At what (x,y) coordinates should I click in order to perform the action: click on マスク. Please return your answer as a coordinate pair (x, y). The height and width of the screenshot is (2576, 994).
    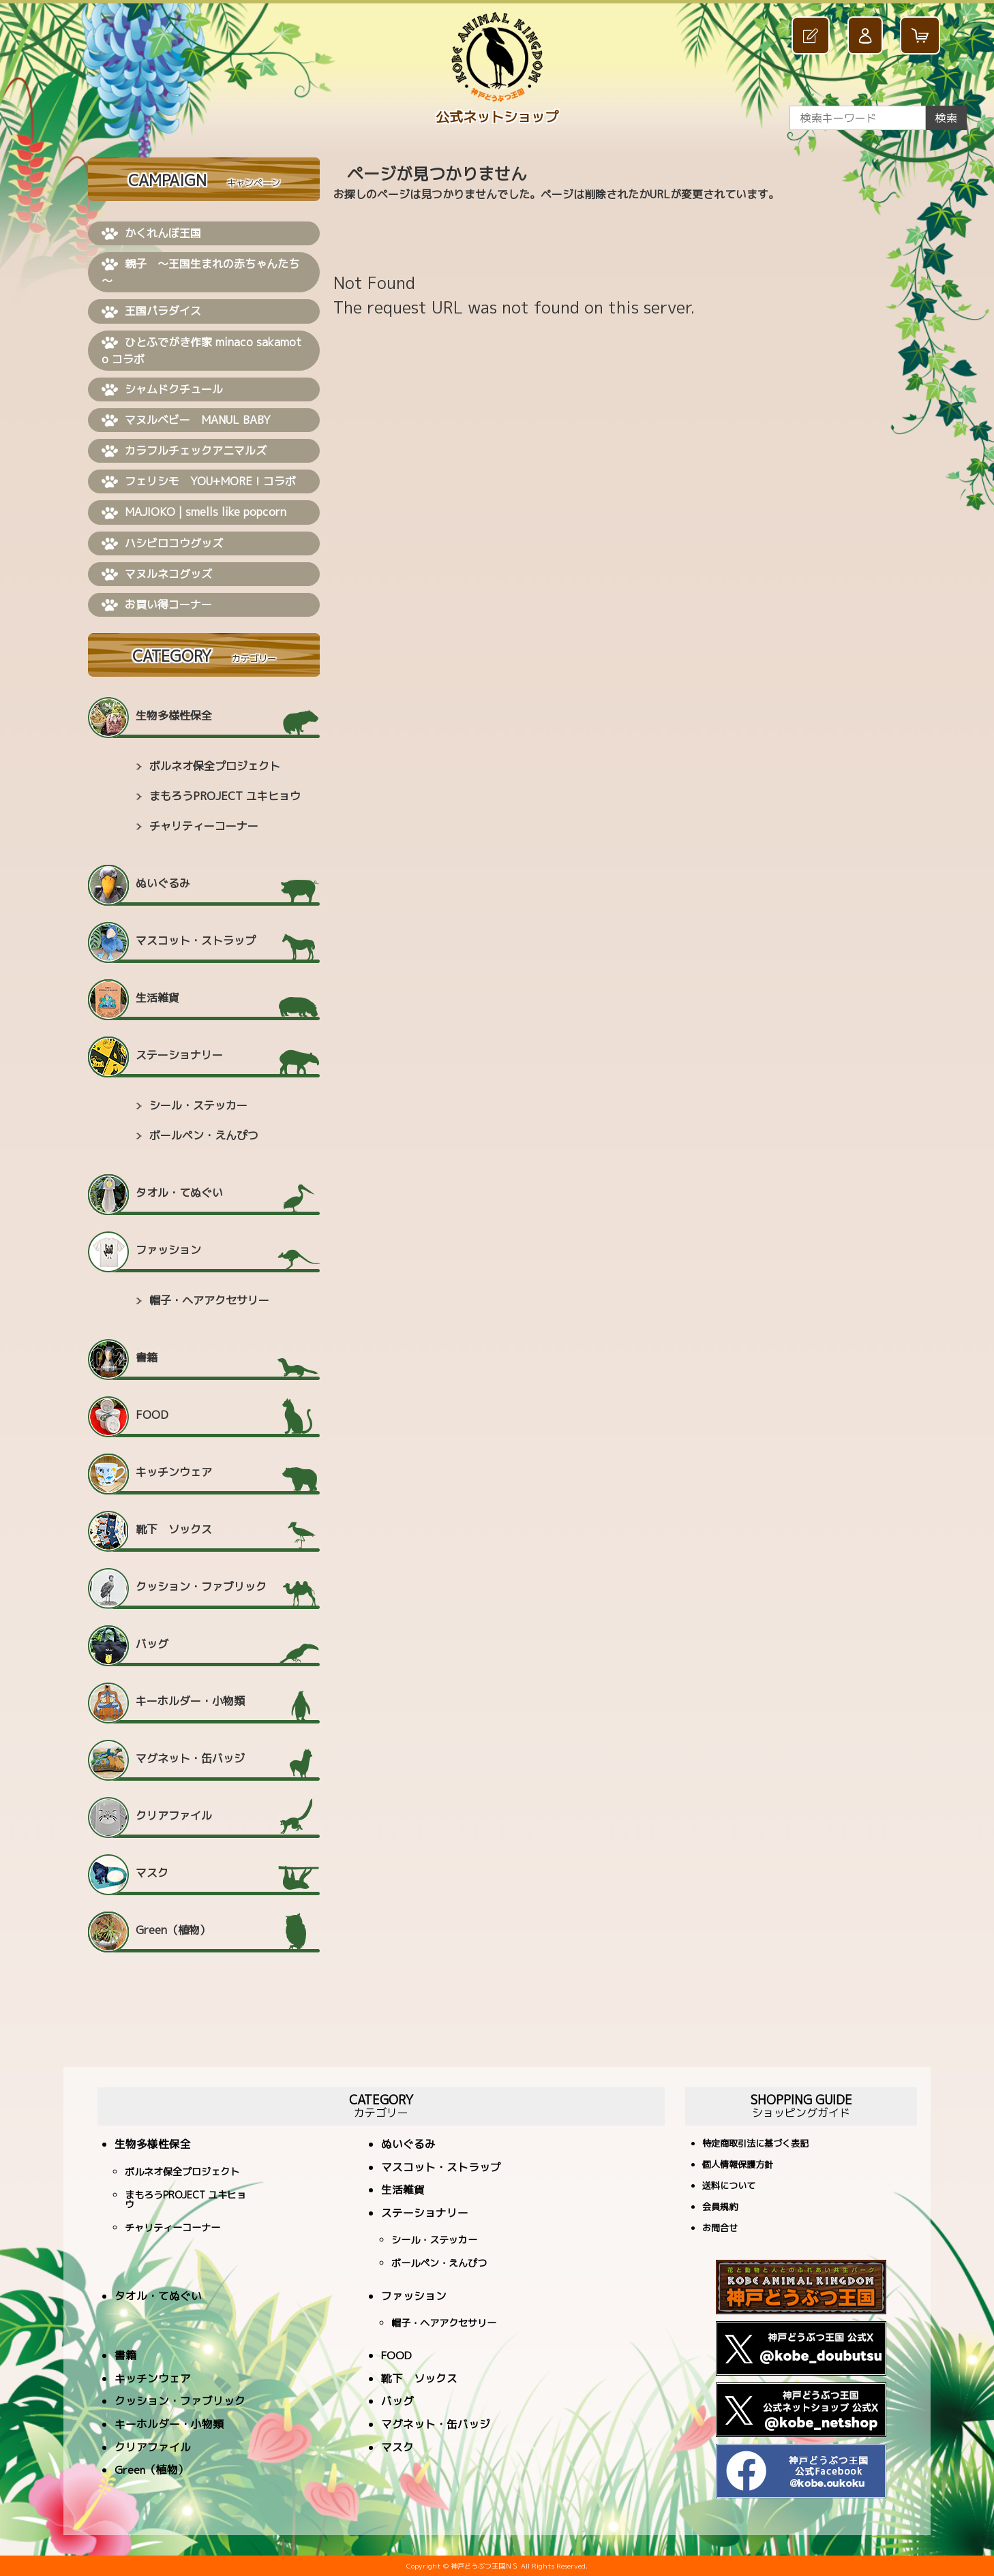
    Looking at the image, I should click on (152, 1872).